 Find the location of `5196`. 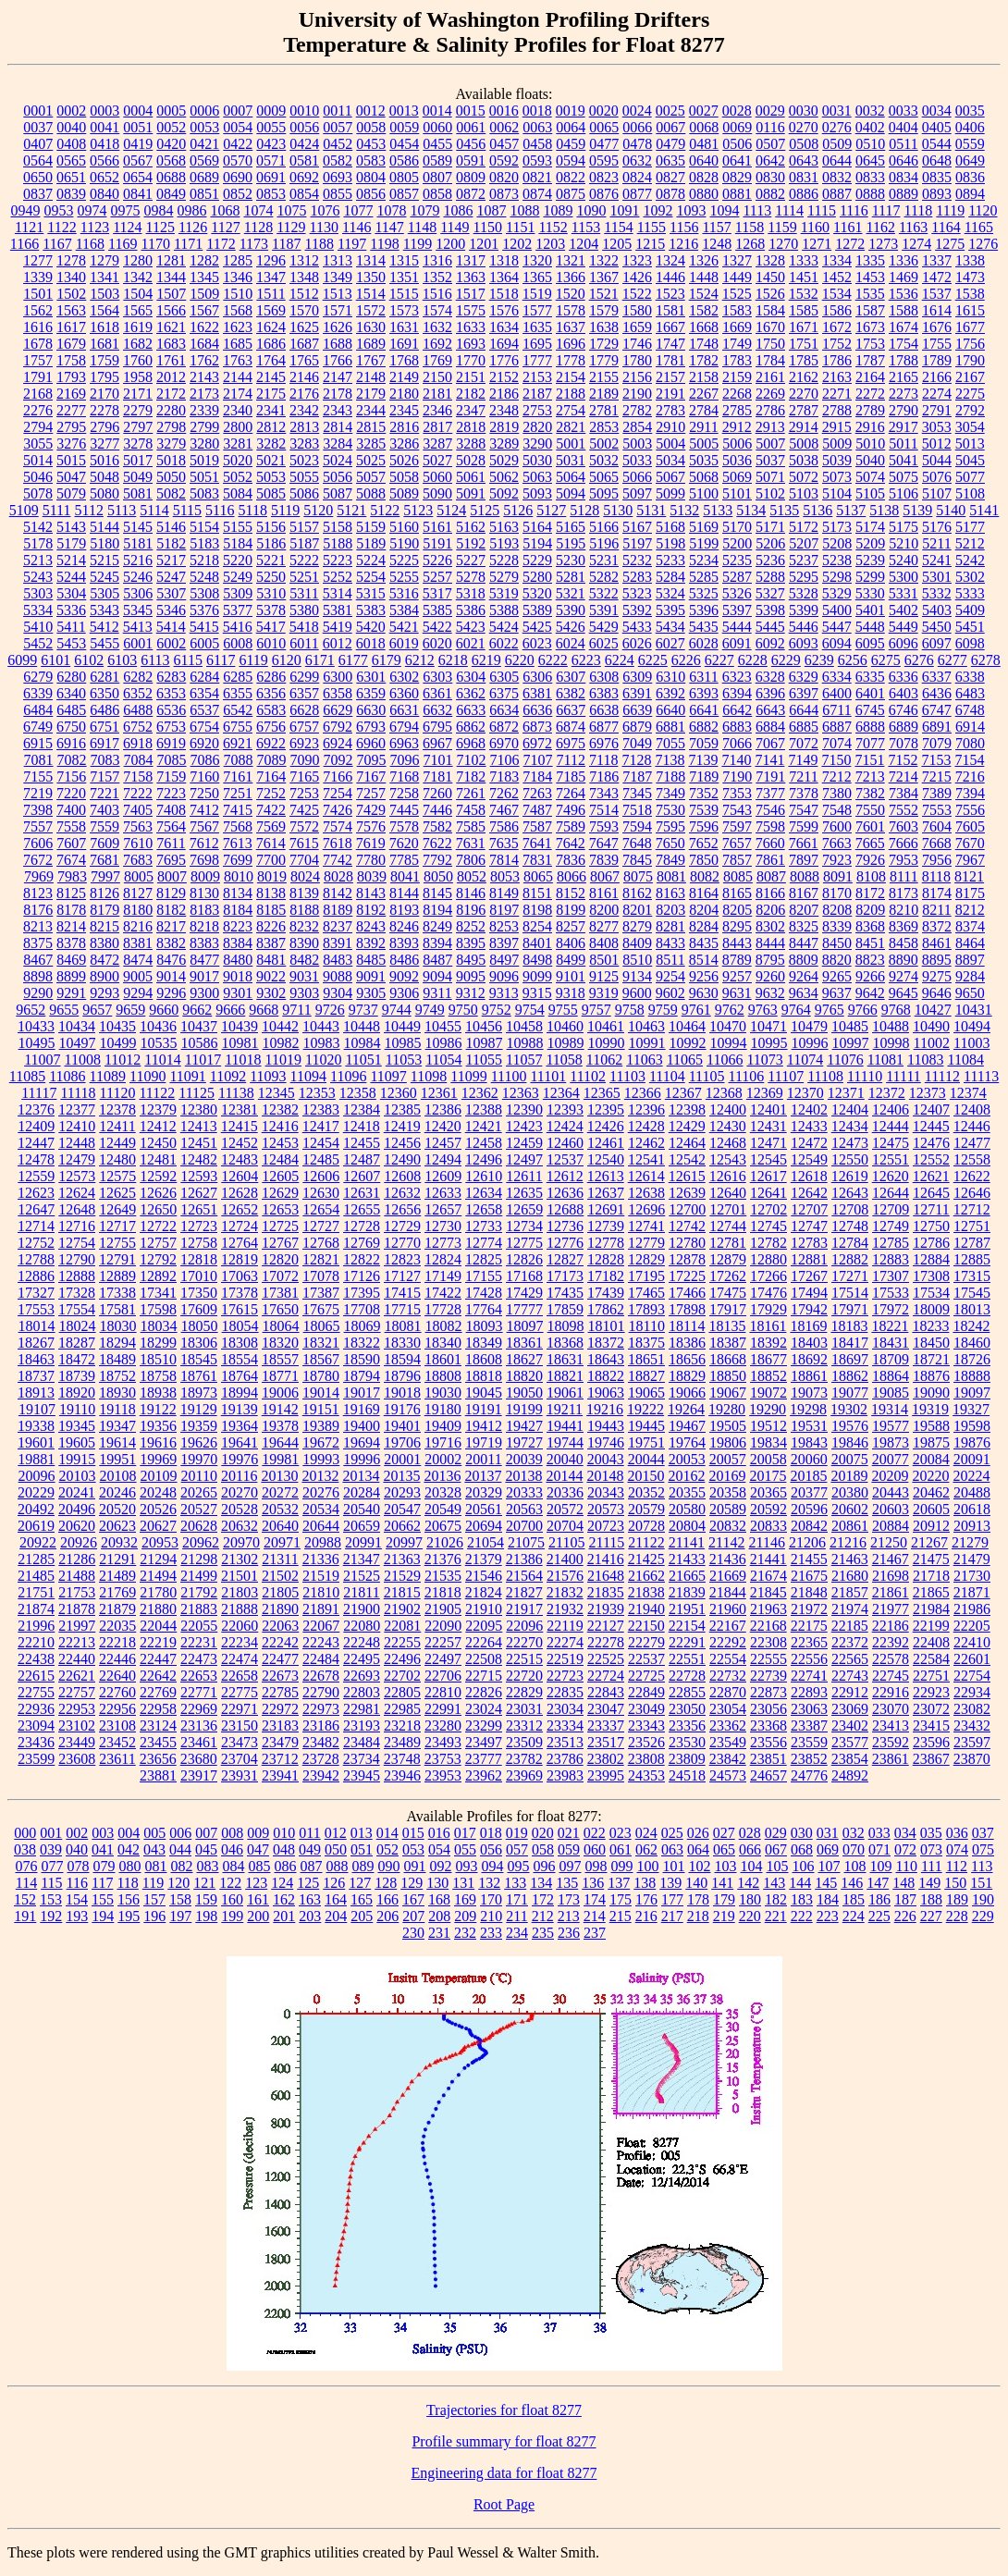

5196 is located at coordinates (604, 543).